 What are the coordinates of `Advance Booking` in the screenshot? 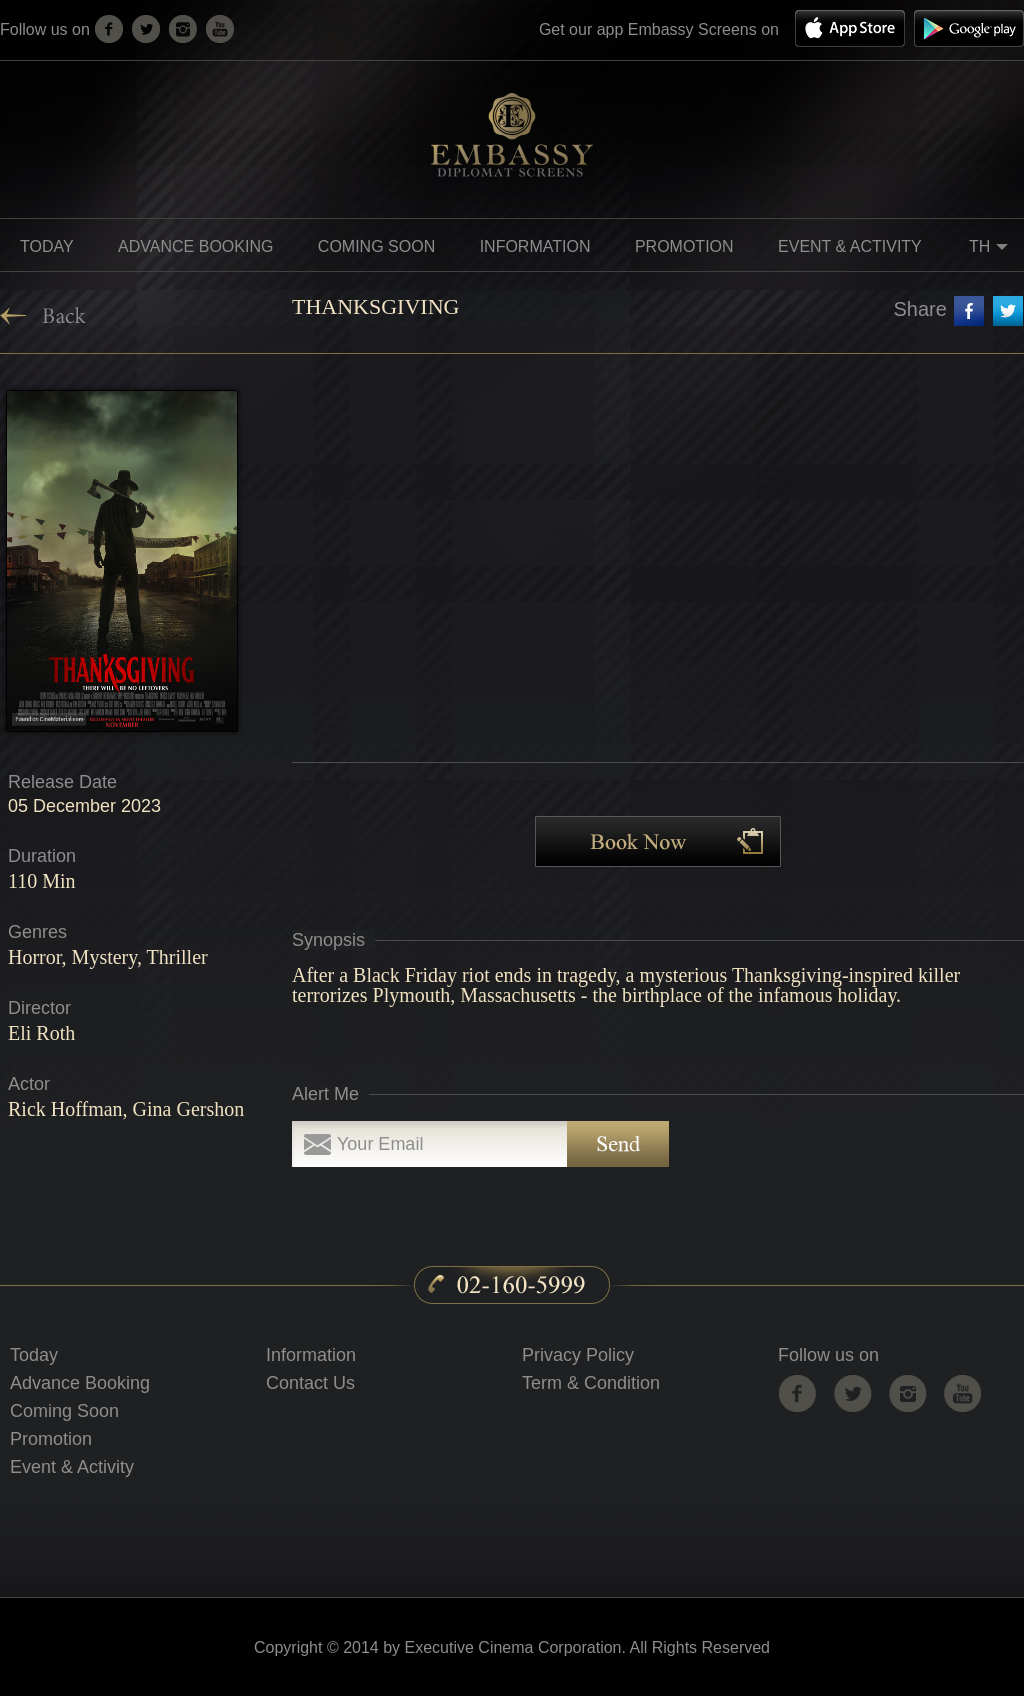 It's located at (195, 246).